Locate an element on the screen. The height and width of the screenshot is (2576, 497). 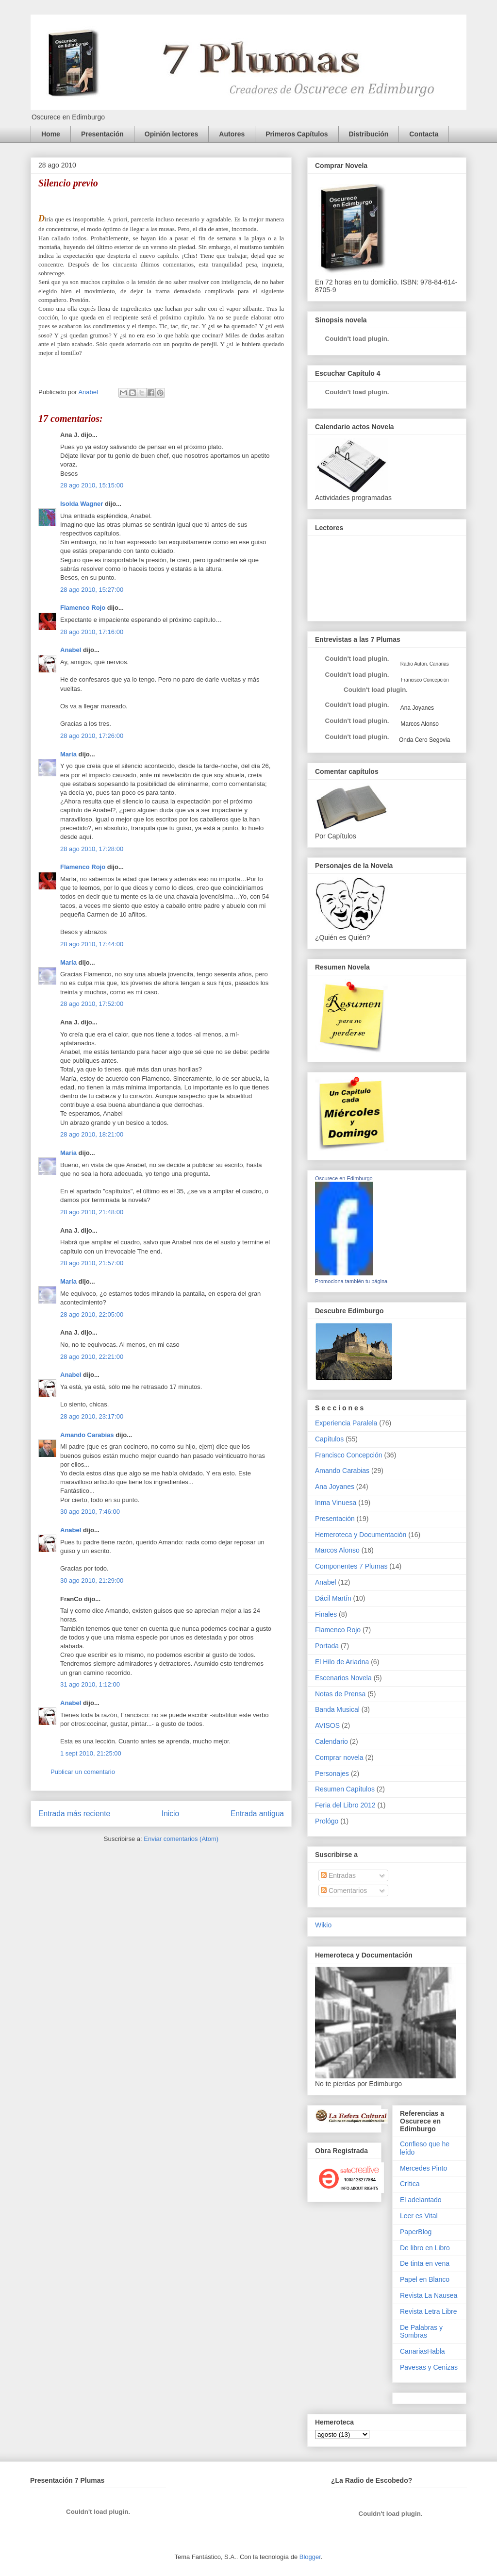
PaperBlog is located at coordinates (415, 2232).